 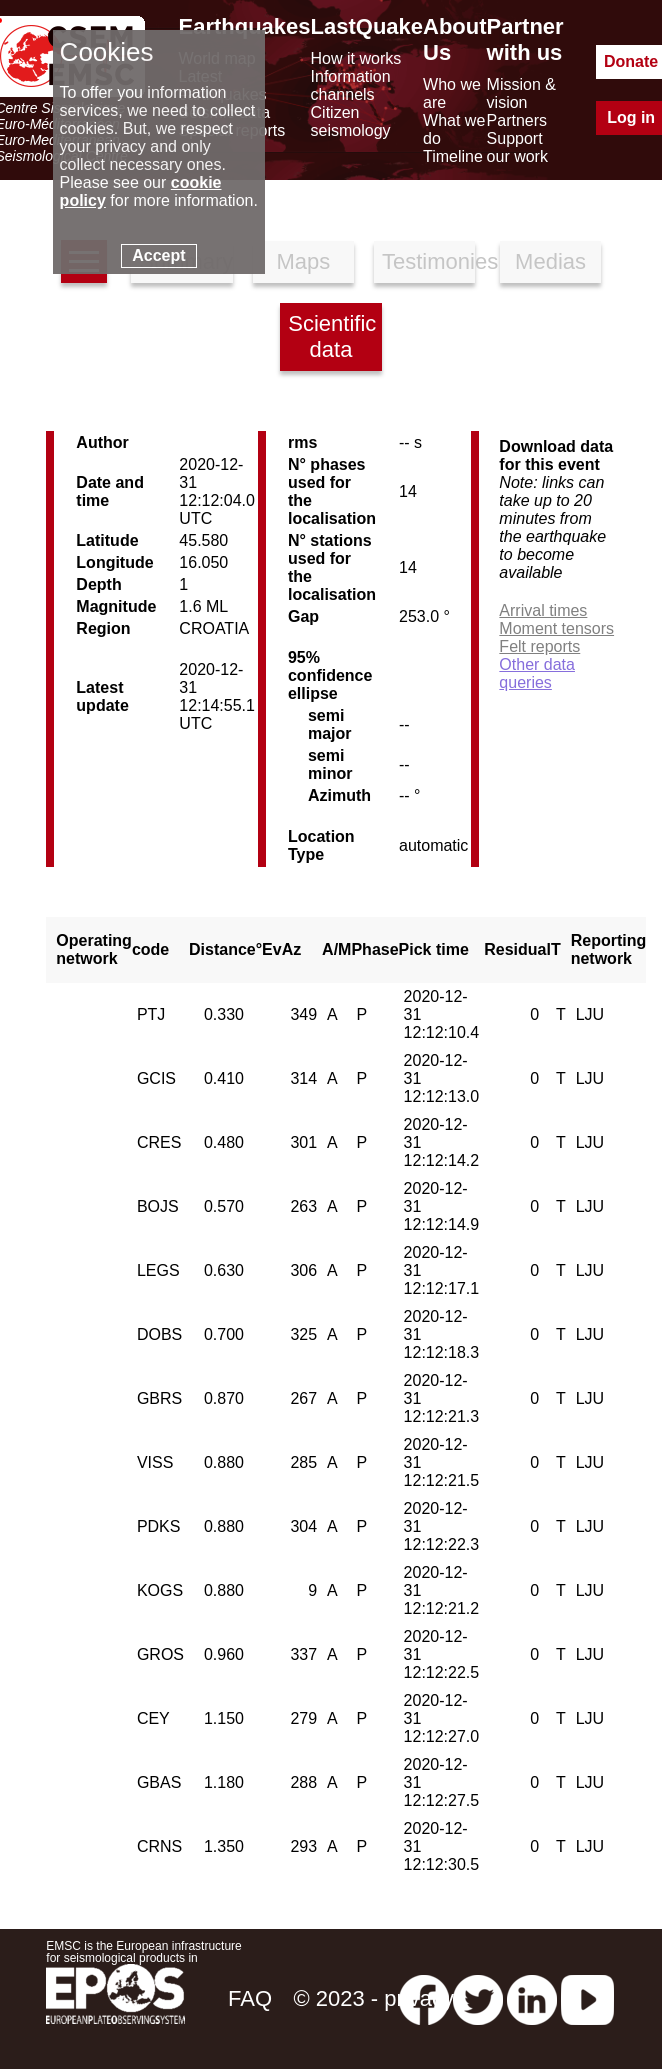 I want to click on Maps, so click(x=303, y=261).